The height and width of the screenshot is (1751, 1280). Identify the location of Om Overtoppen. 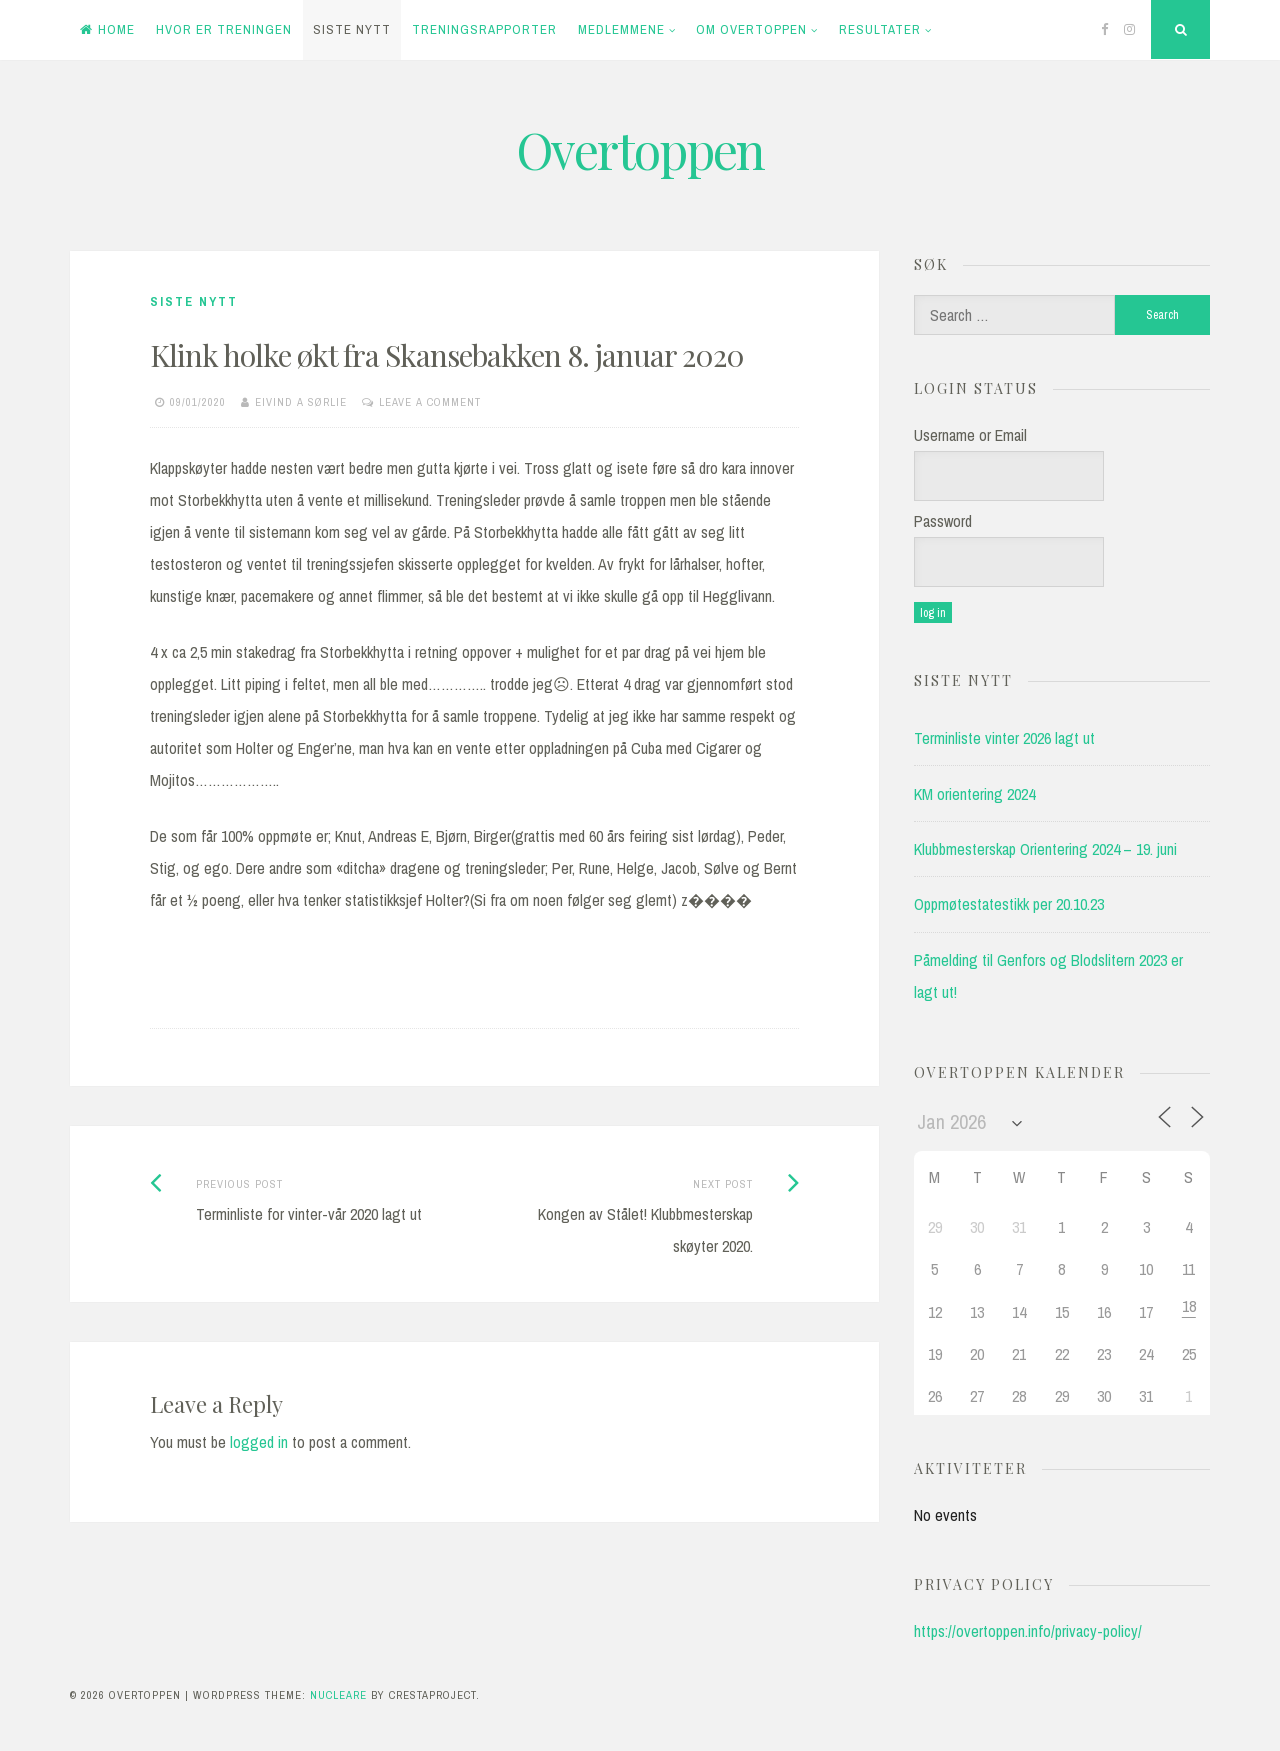
(751, 29).